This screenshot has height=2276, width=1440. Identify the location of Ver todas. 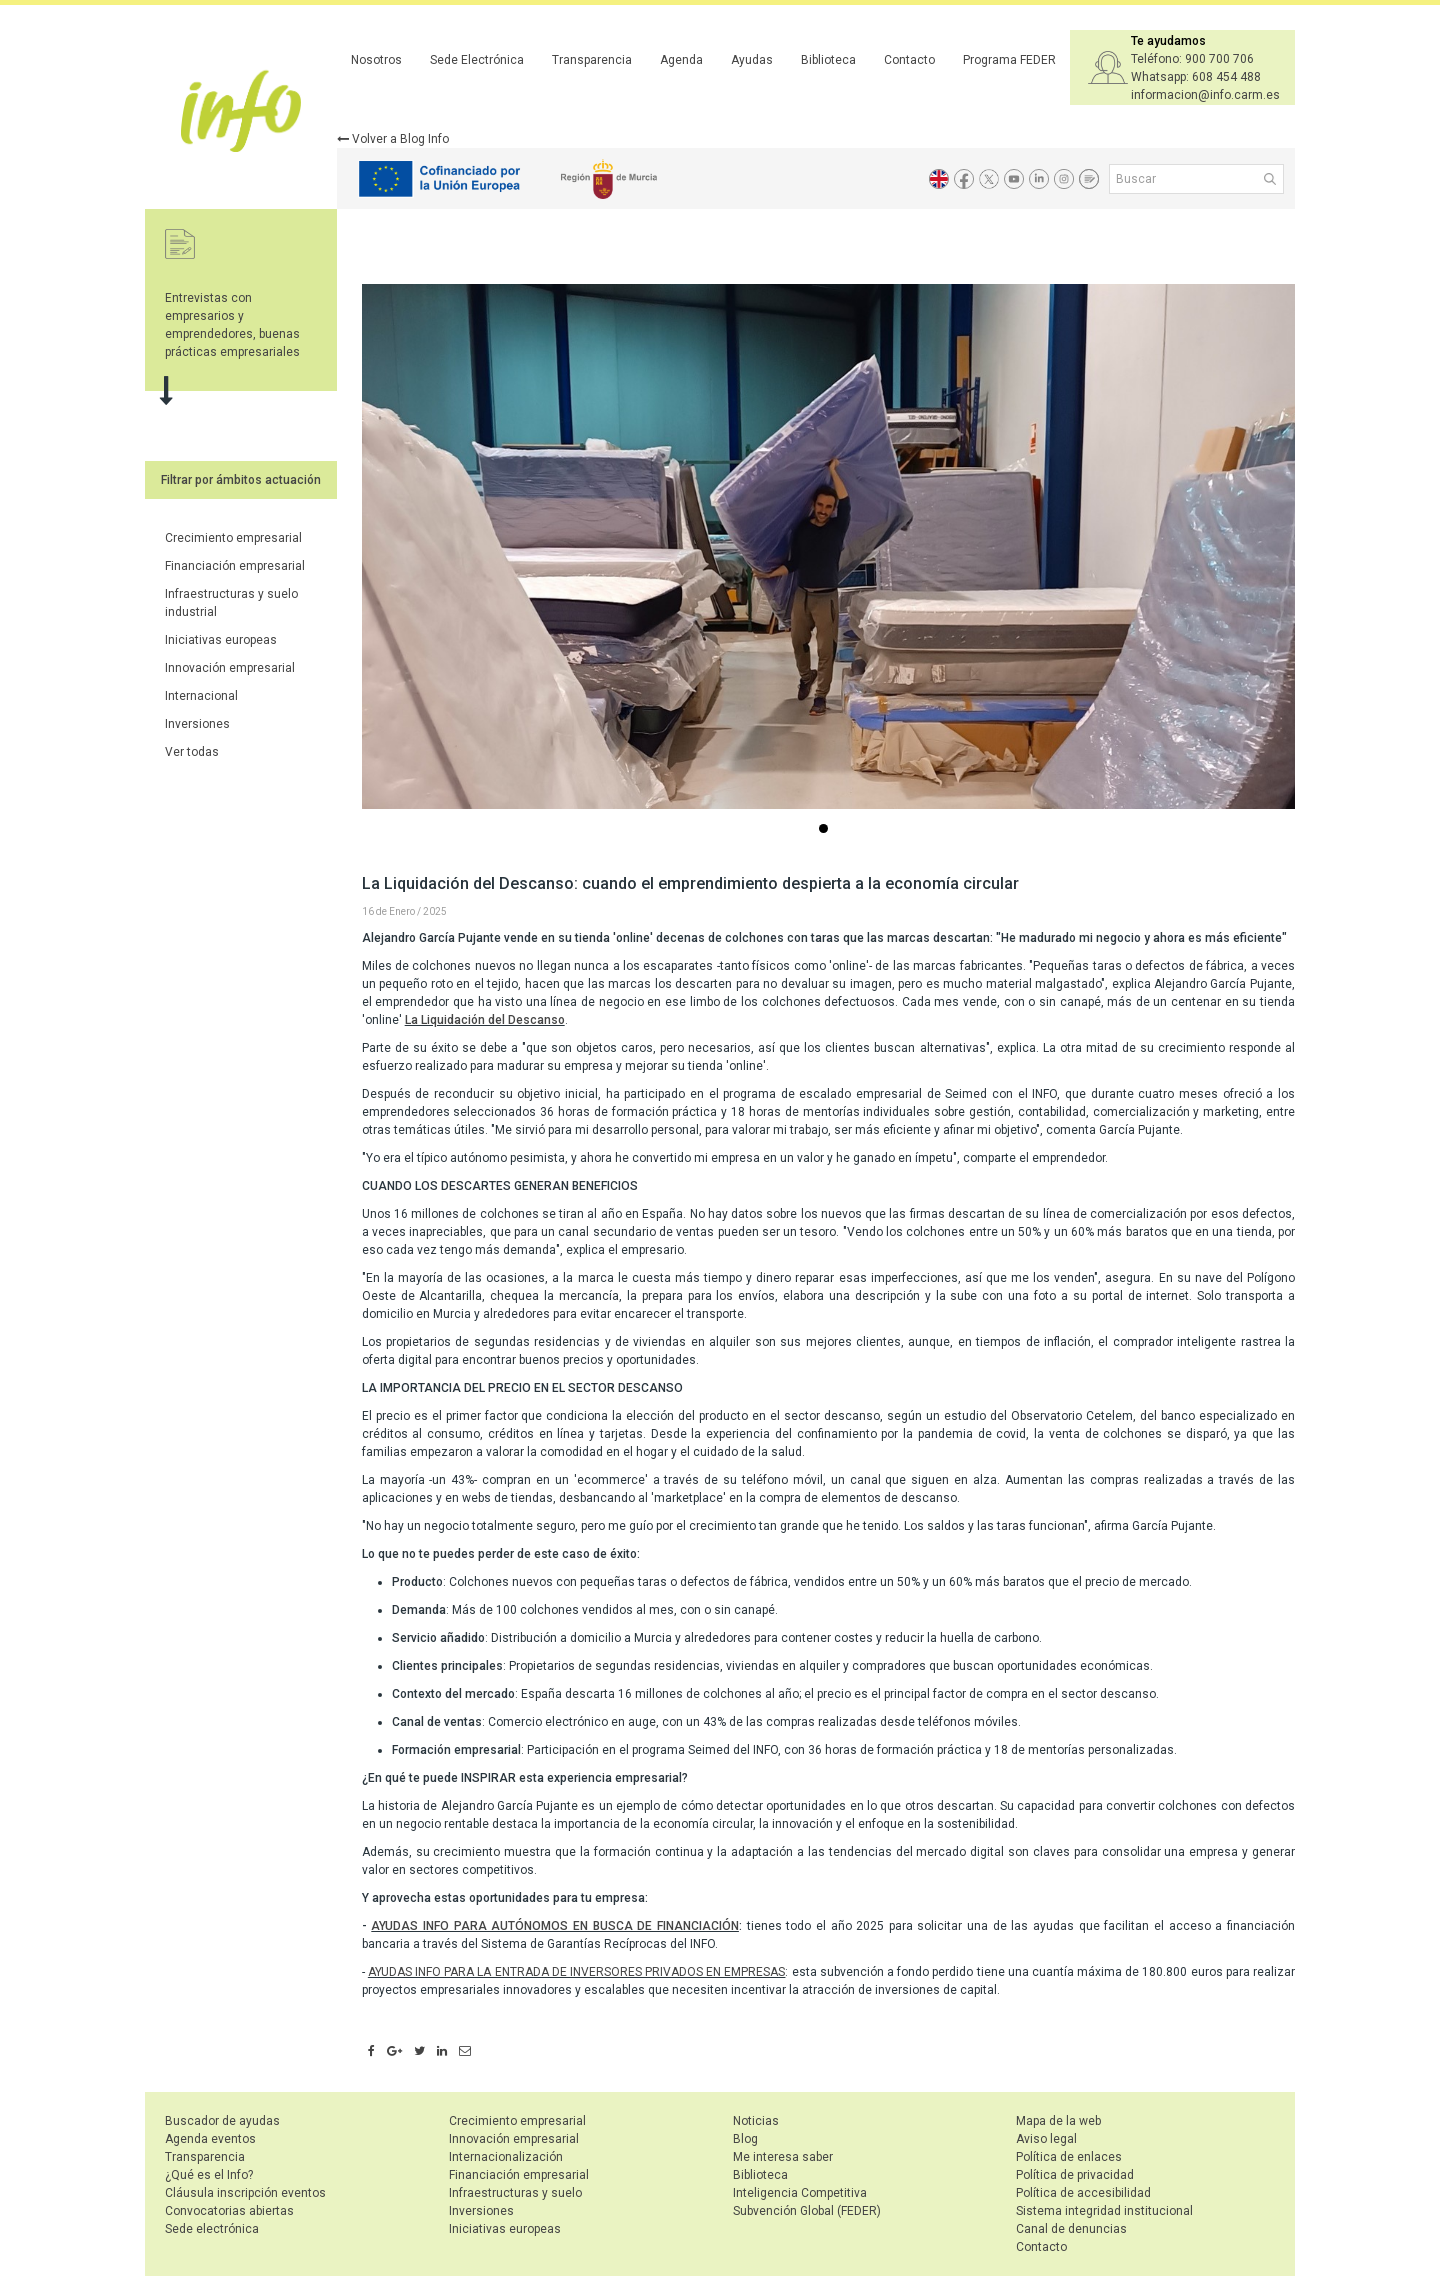
(192, 752).